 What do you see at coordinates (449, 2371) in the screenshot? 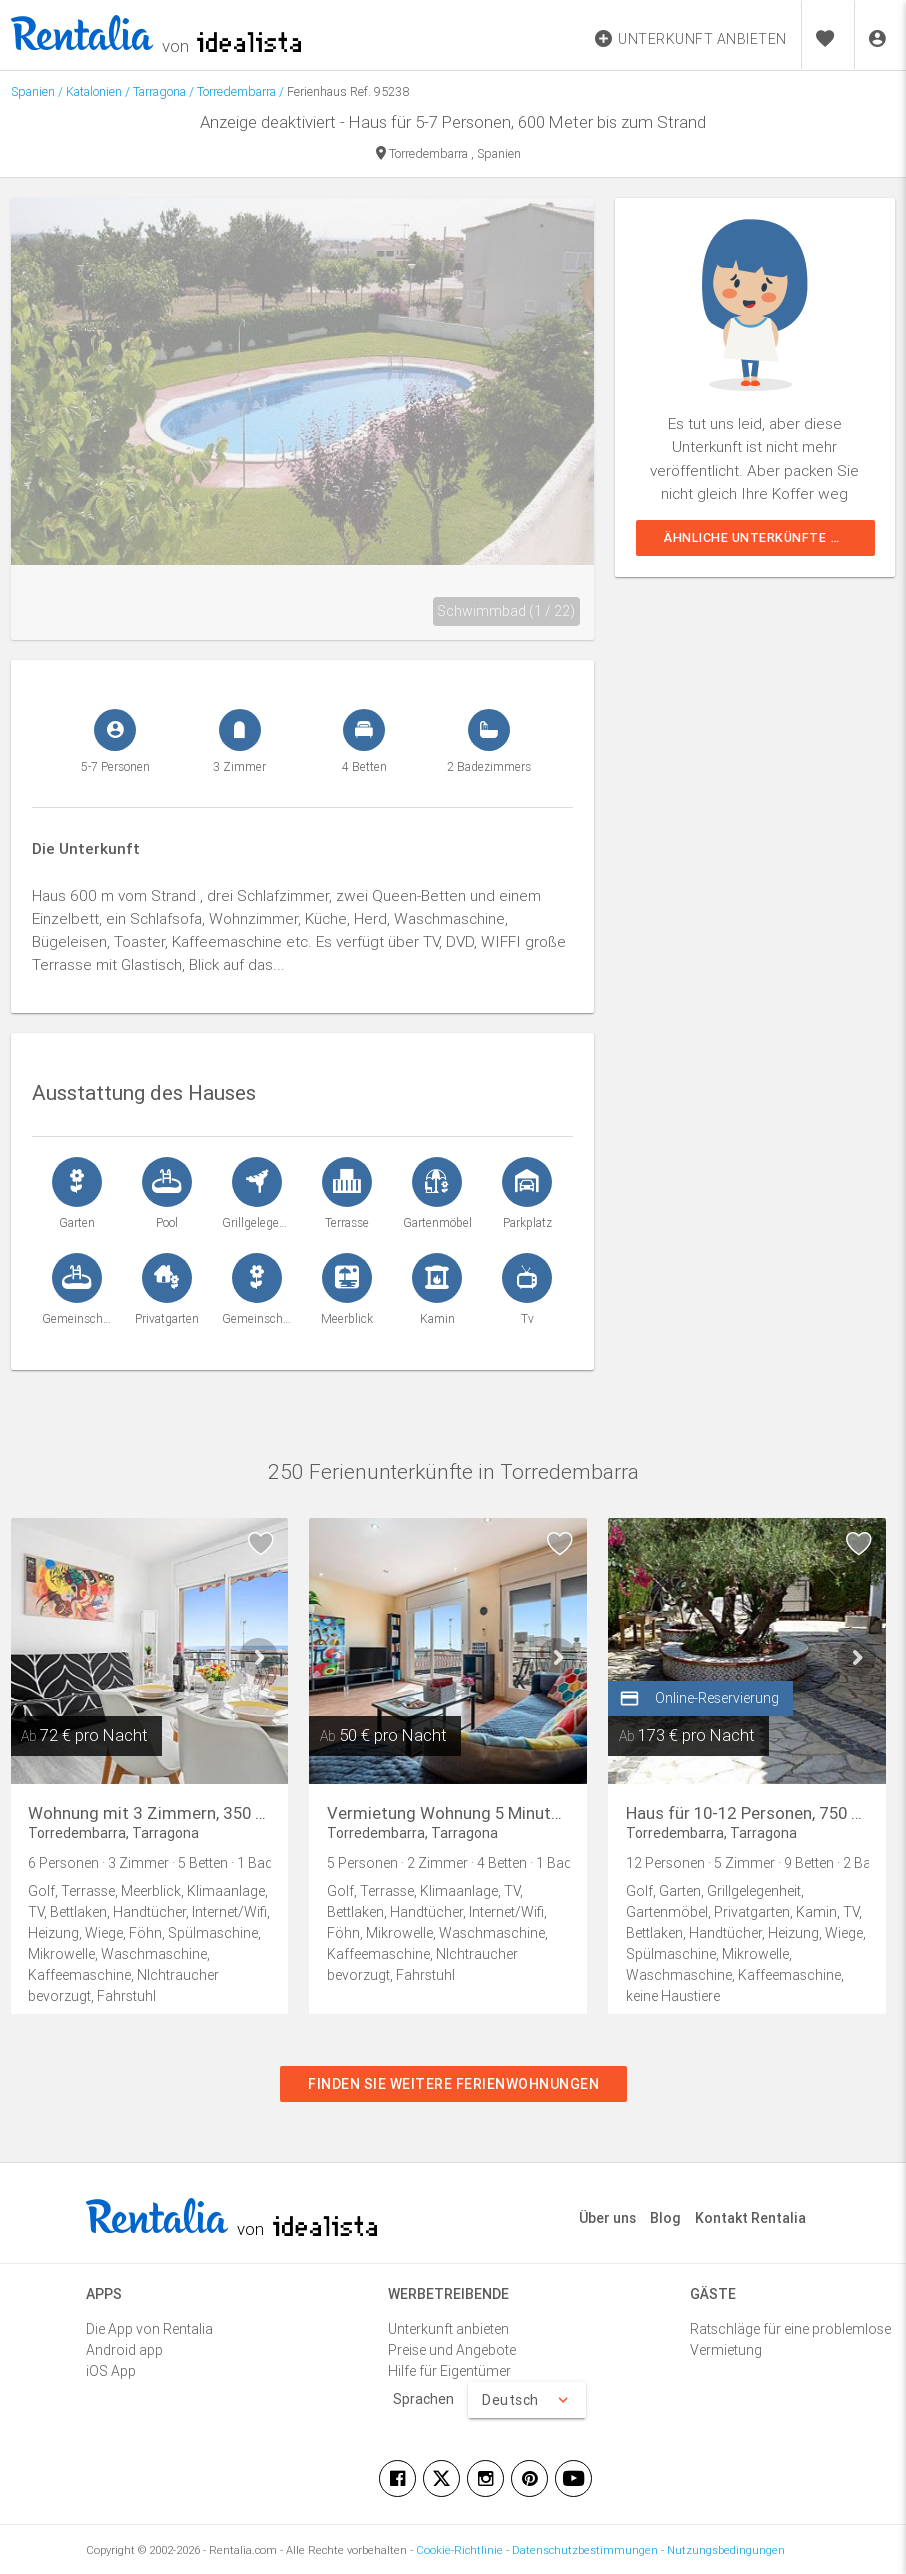
I see `Hilfe für Eigentümer` at bounding box center [449, 2371].